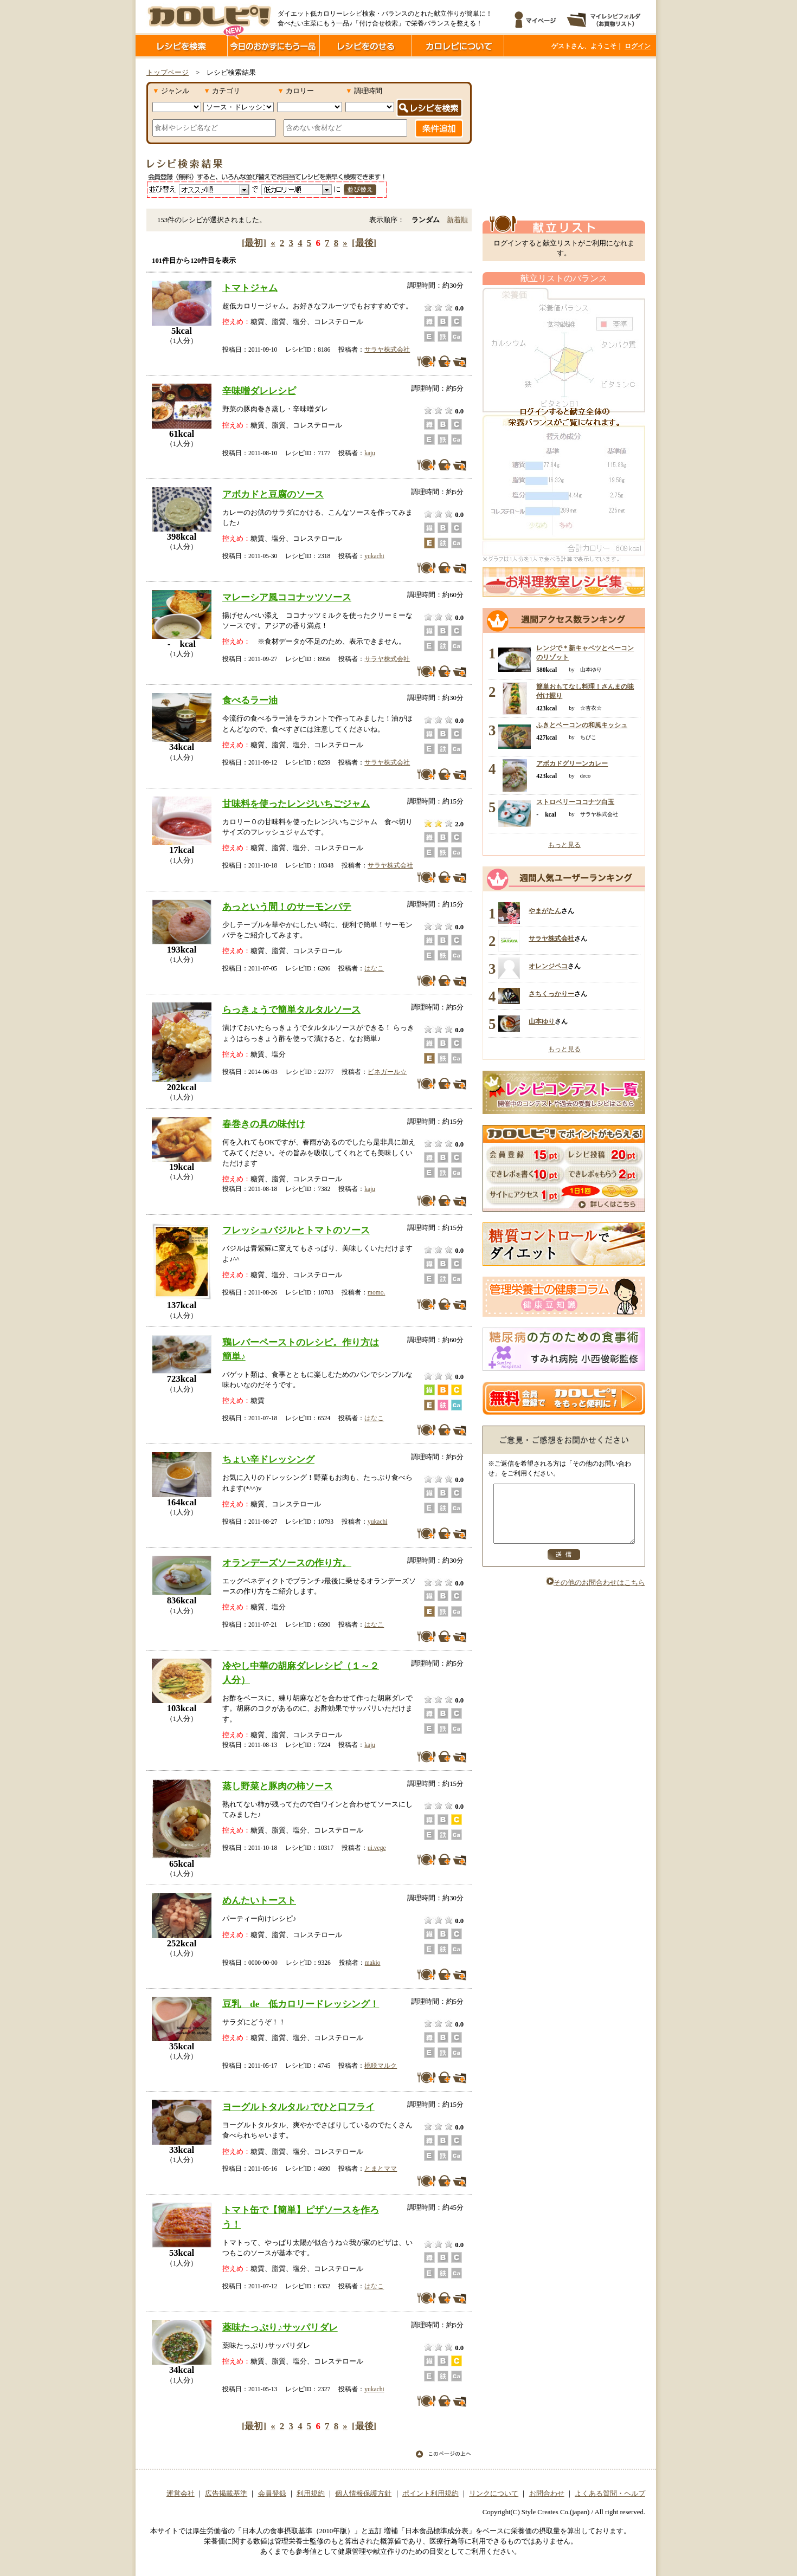 The width and height of the screenshot is (797, 2576). What do you see at coordinates (493, 2493) in the screenshot?
I see `リンクについて` at bounding box center [493, 2493].